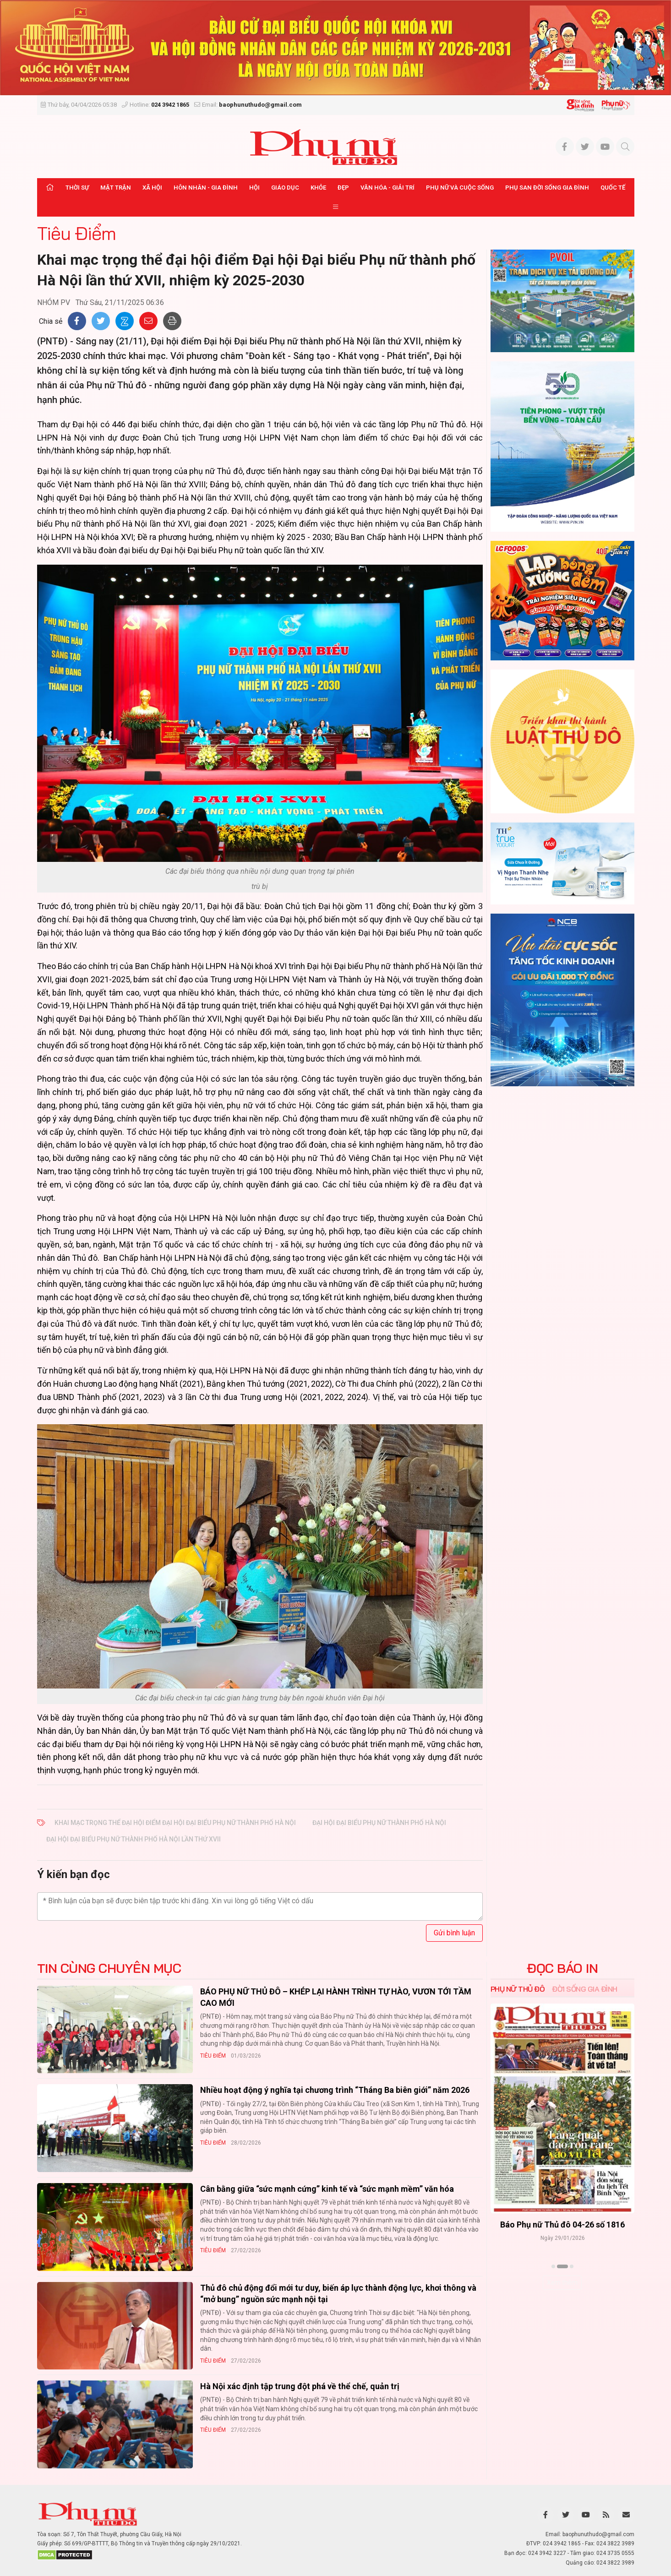 This screenshot has height=2576, width=671. What do you see at coordinates (584, 1989) in the screenshot?
I see `Đời sống Gia đình [tab]` at bounding box center [584, 1989].